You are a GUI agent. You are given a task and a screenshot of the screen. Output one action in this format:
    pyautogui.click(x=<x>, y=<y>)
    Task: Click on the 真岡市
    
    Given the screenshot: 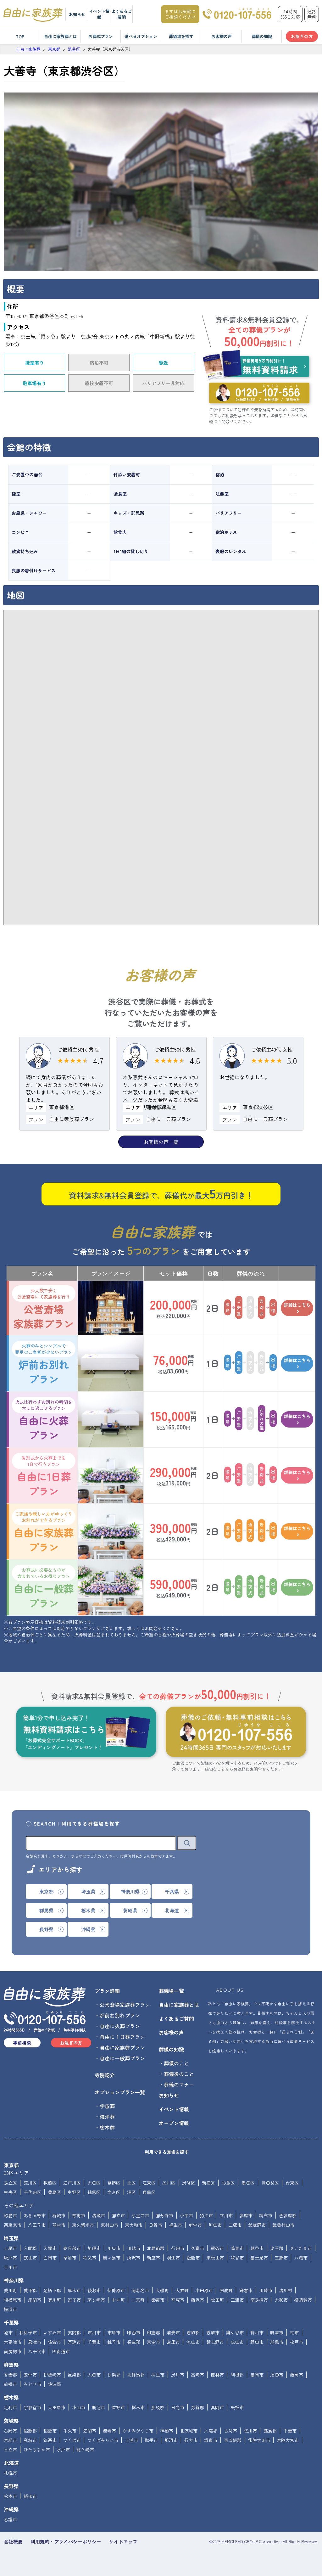 What is the action you would take?
    pyautogui.click(x=217, y=2407)
    